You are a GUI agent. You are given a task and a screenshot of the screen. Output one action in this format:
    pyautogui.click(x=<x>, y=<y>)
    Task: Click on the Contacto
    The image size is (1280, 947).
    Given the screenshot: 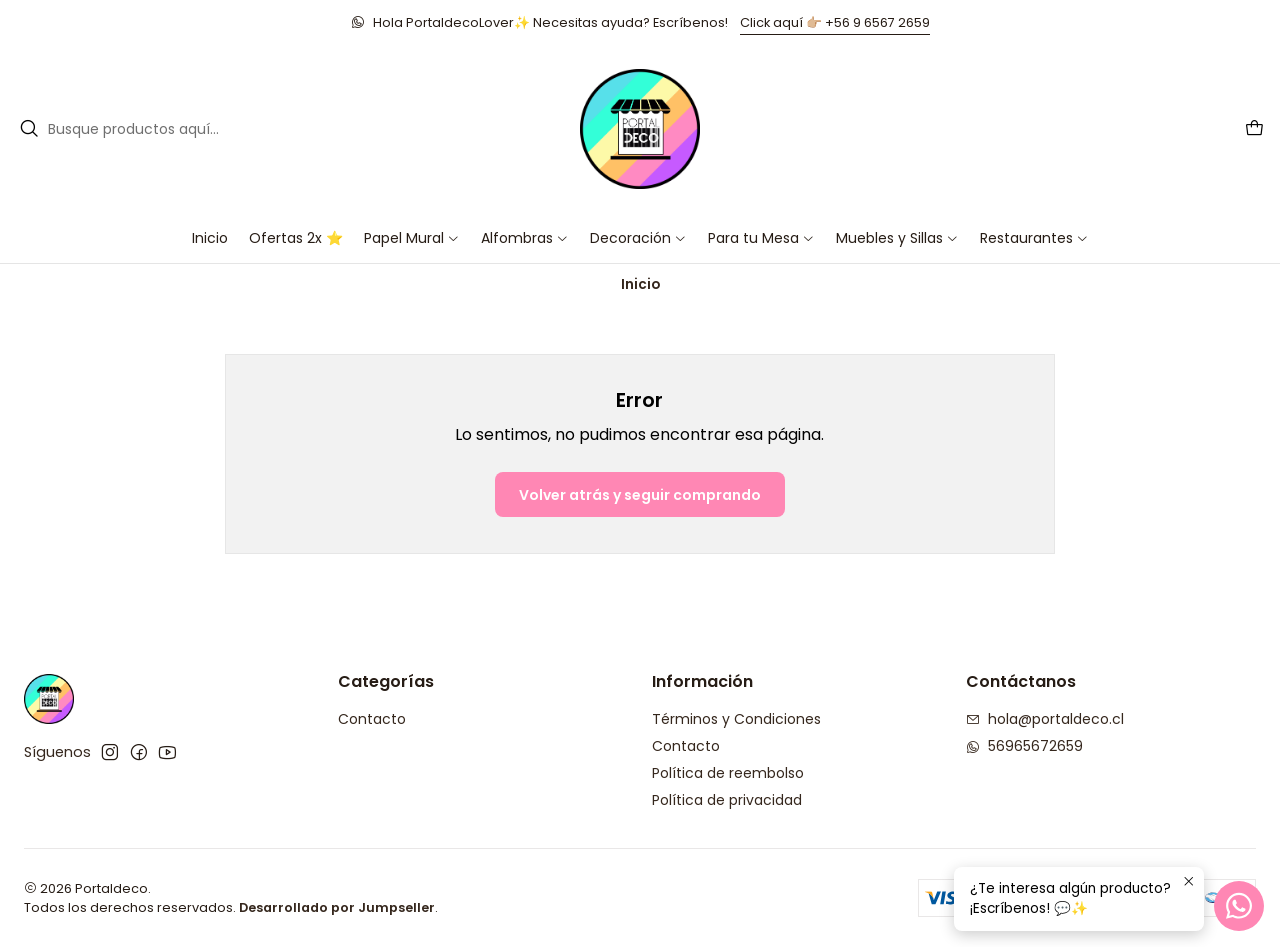 What is the action you would take?
    pyautogui.click(x=372, y=719)
    